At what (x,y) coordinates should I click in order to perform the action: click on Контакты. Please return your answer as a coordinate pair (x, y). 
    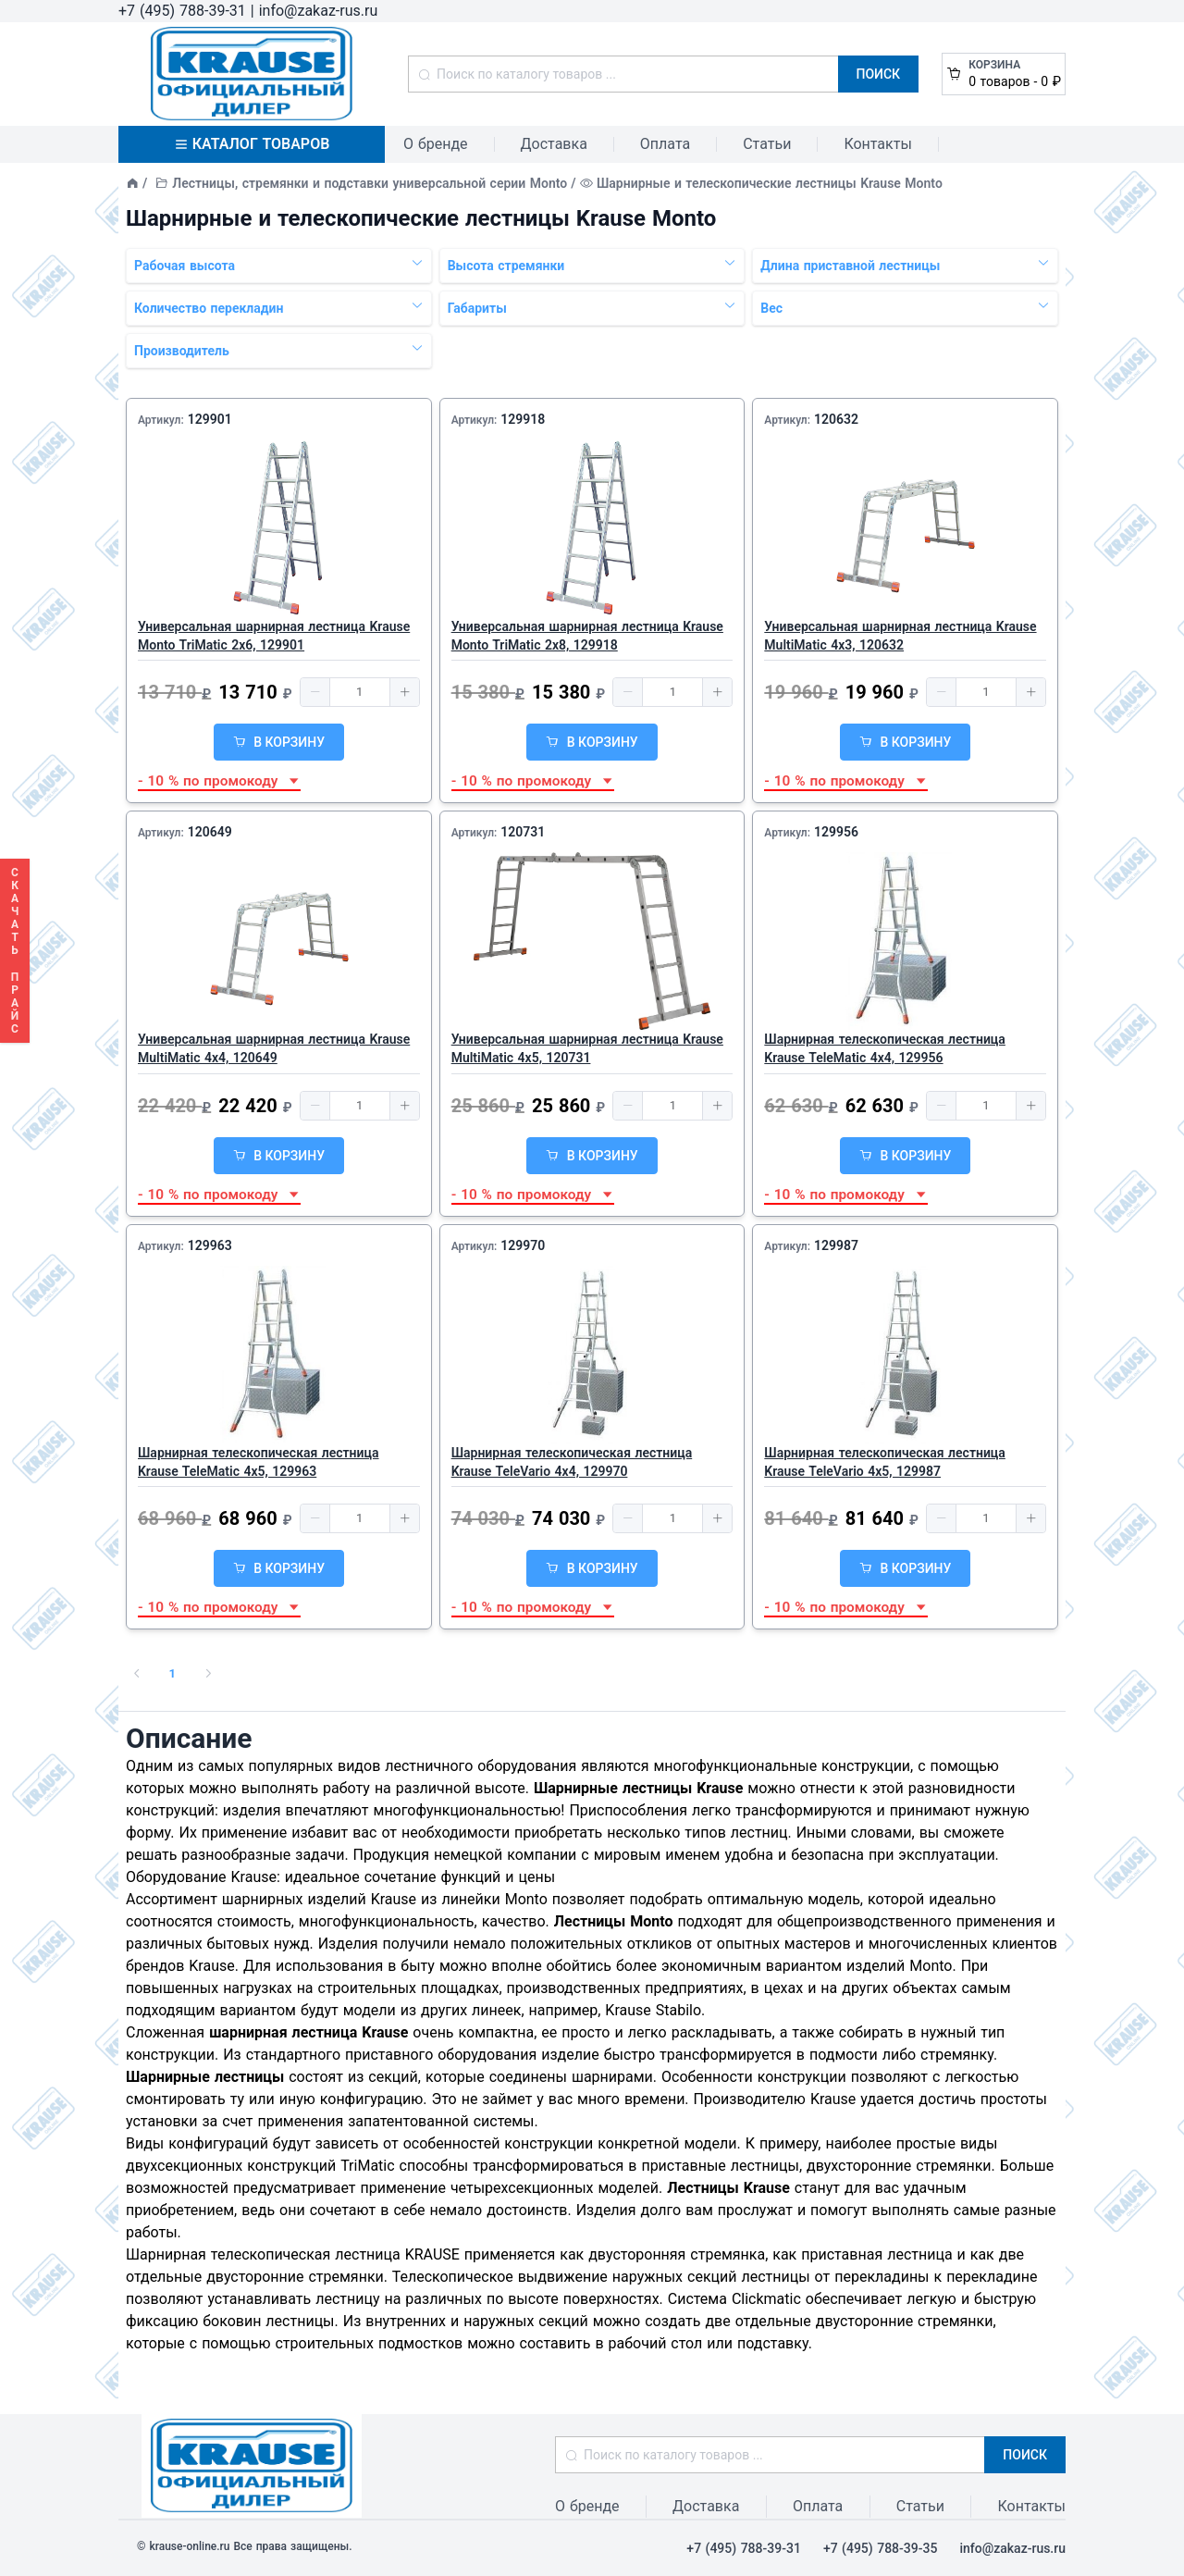
    Looking at the image, I should click on (877, 144).